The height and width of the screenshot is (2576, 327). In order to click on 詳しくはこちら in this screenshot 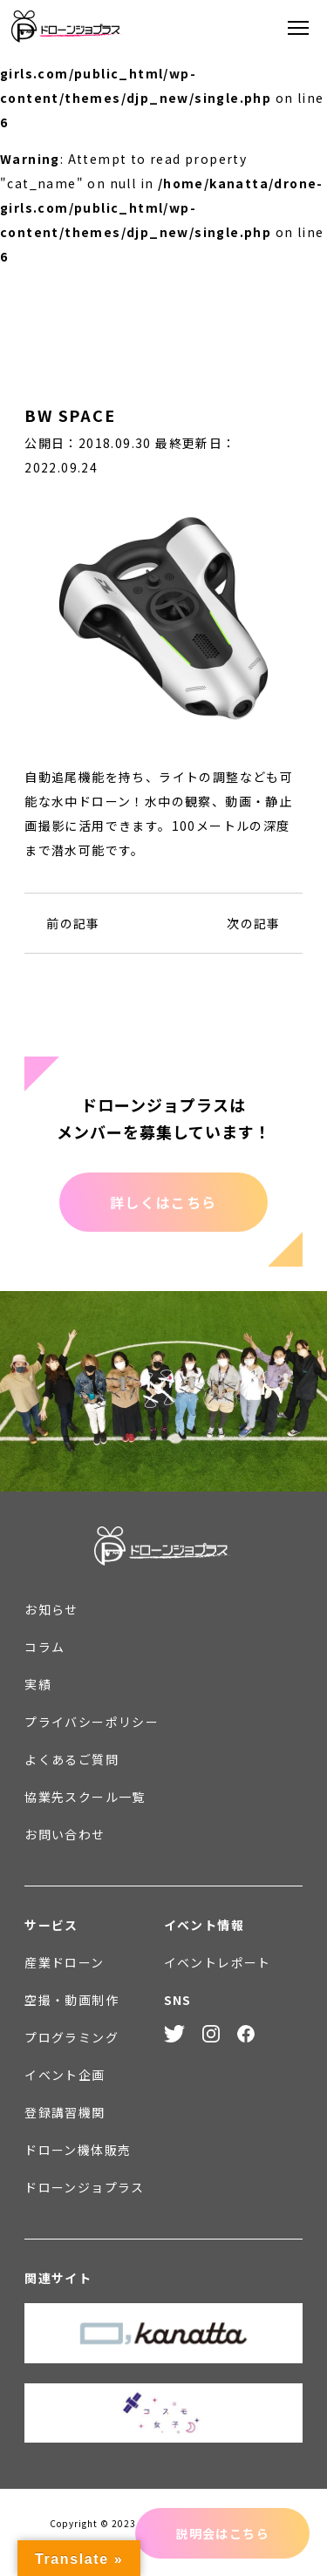, I will do `click(163, 1202)`.